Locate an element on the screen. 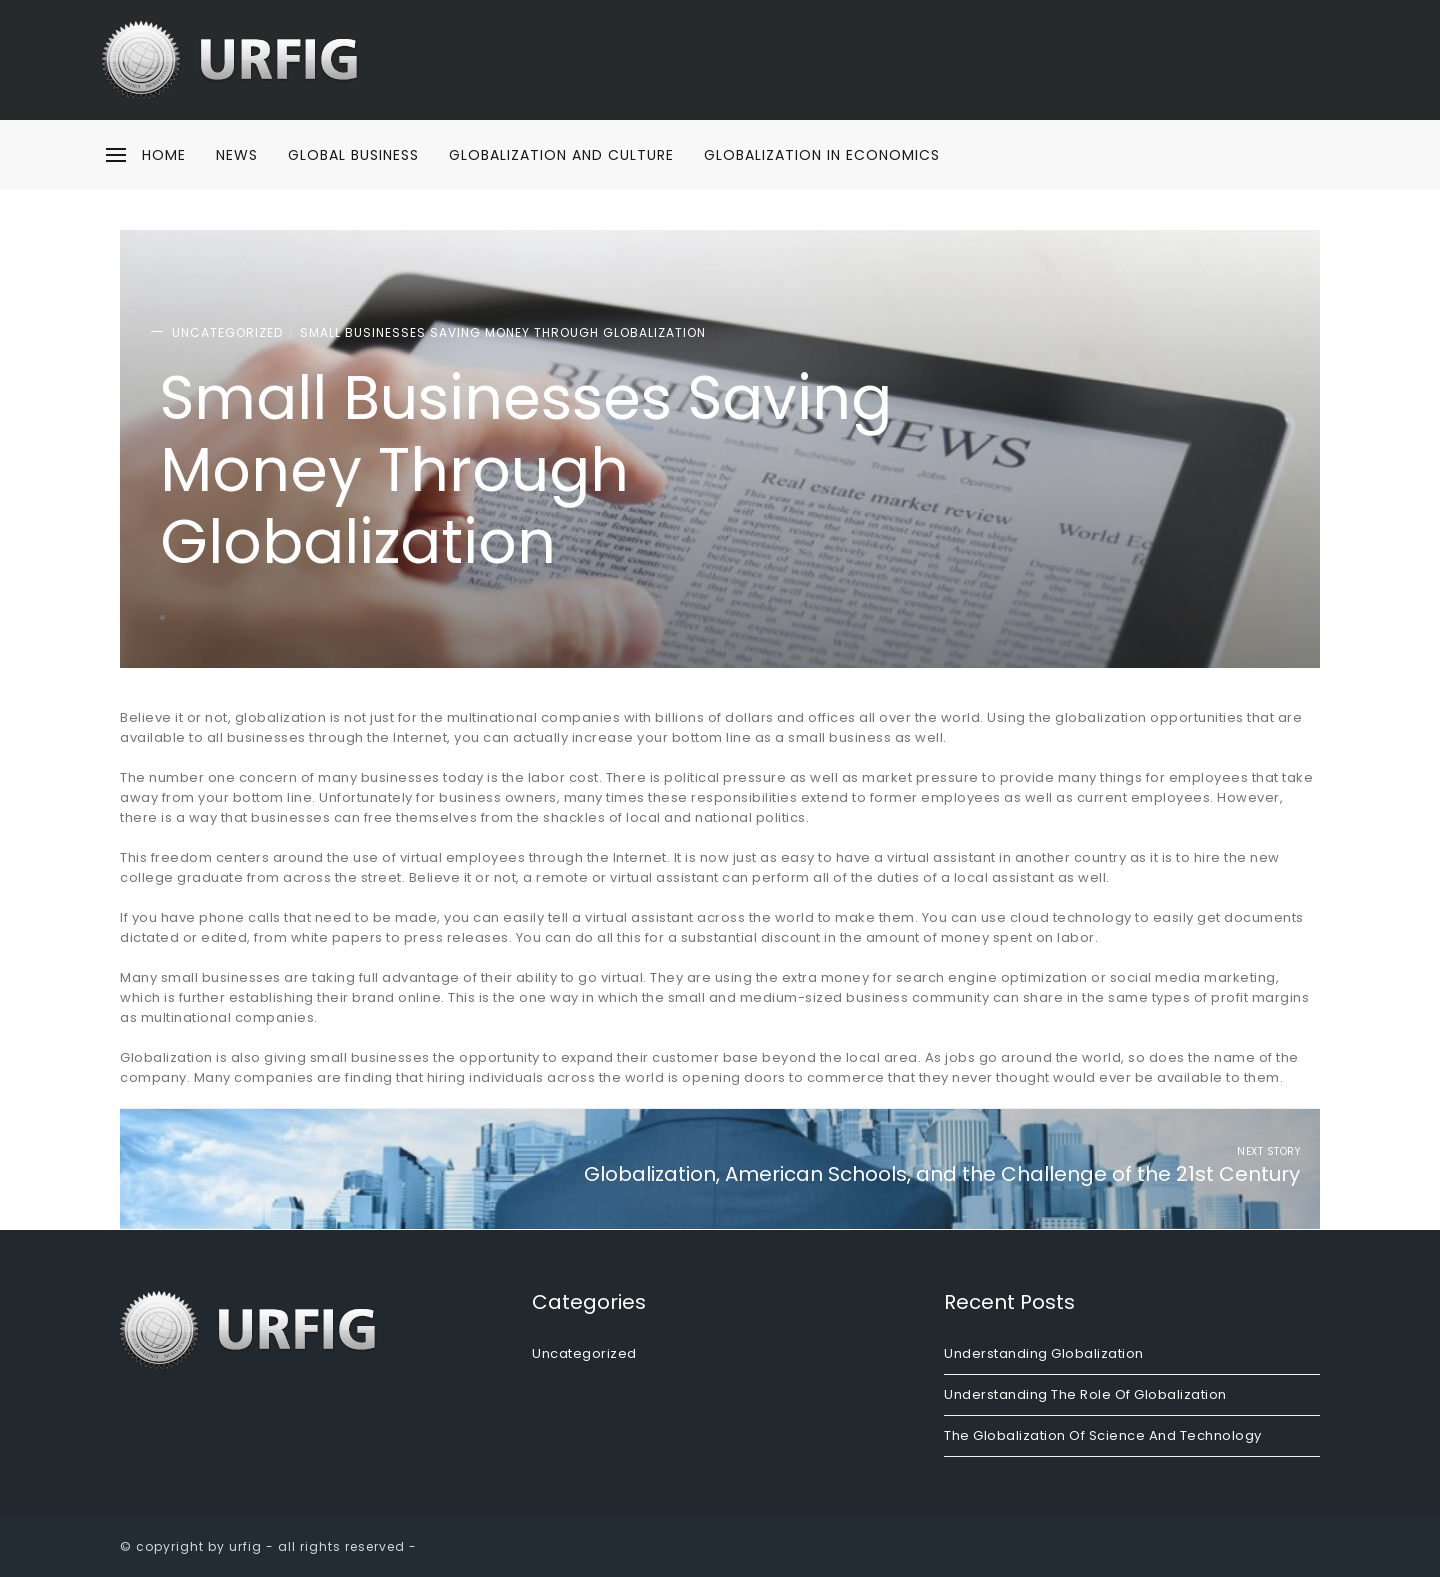 The height and width of the screenshot is (1577, 1440). The Globalization of Science and Technology is located at coordinates (1103, 1435).